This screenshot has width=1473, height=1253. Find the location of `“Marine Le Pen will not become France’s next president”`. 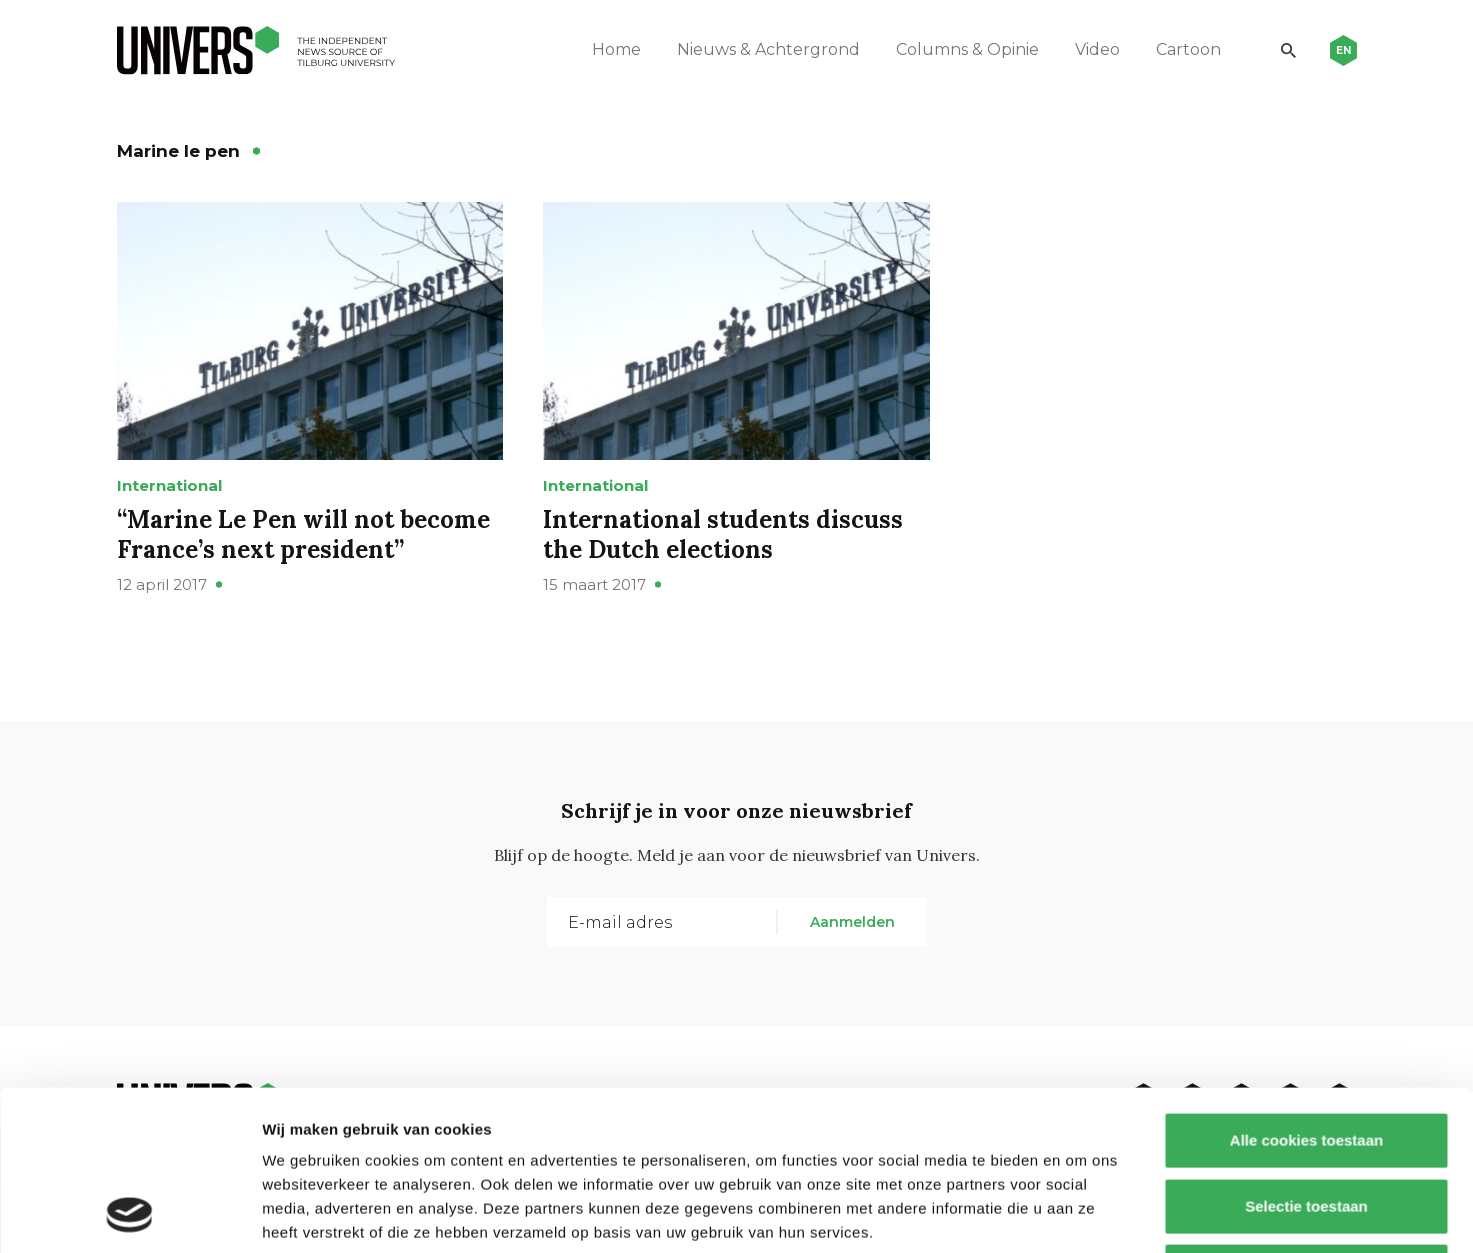

“Marine Le Pen will not become France’s next president” is located at coordinates (303, 534).